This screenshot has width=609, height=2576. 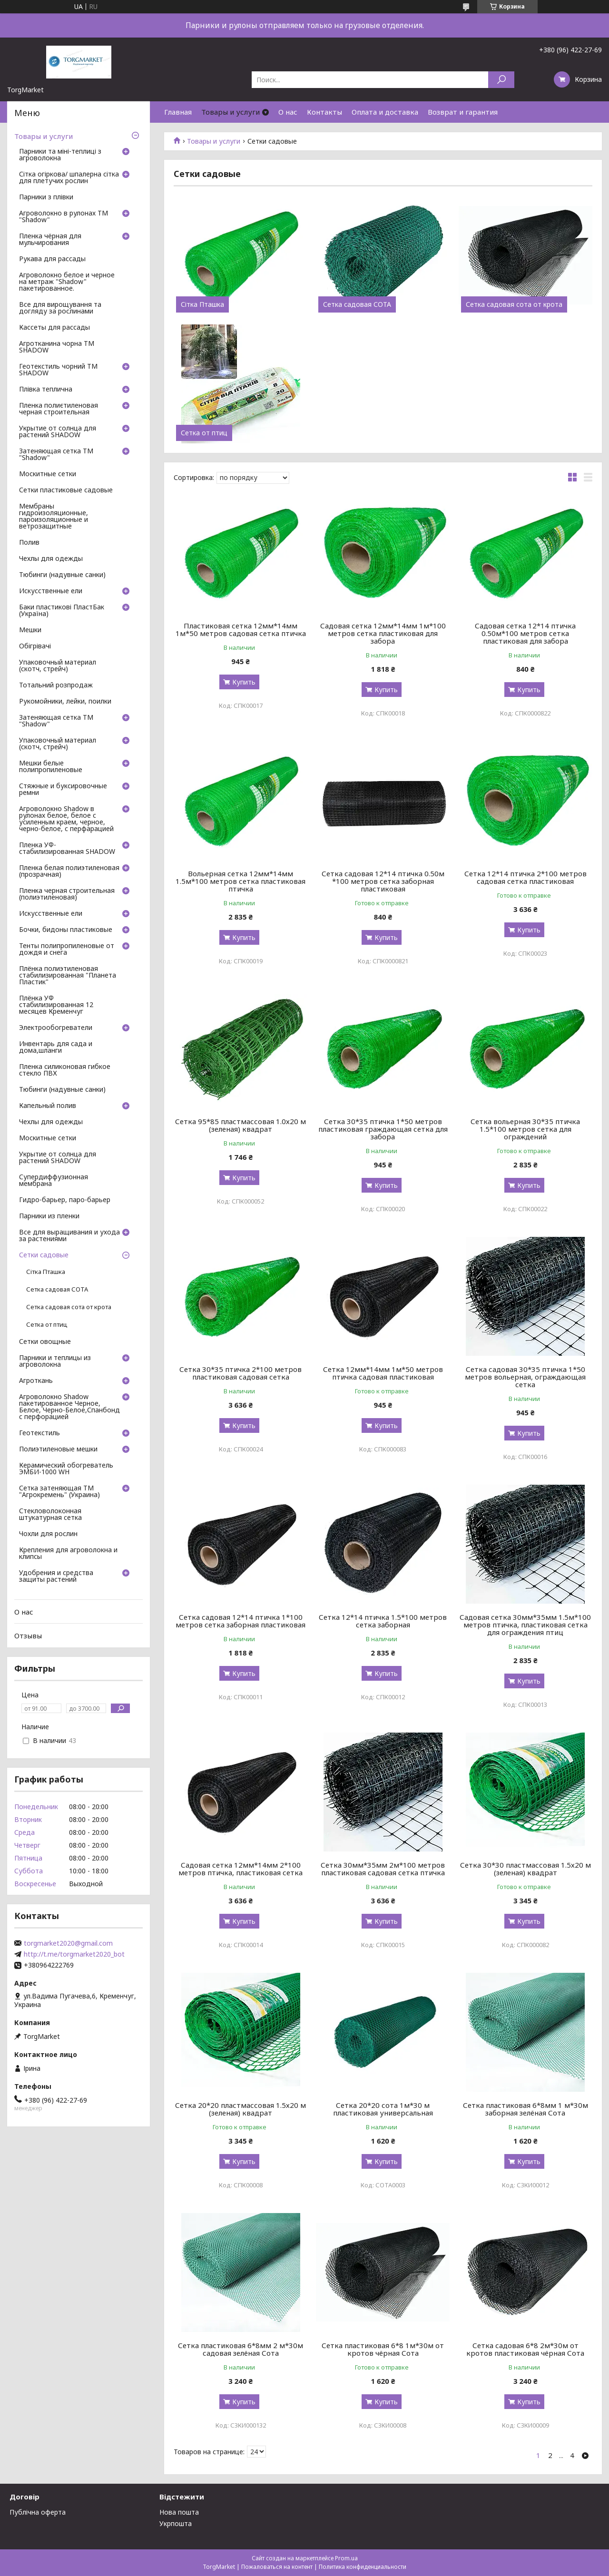 I want to click on Укрытие от солнца для растений SHADOW, so click(x=57, y=432).